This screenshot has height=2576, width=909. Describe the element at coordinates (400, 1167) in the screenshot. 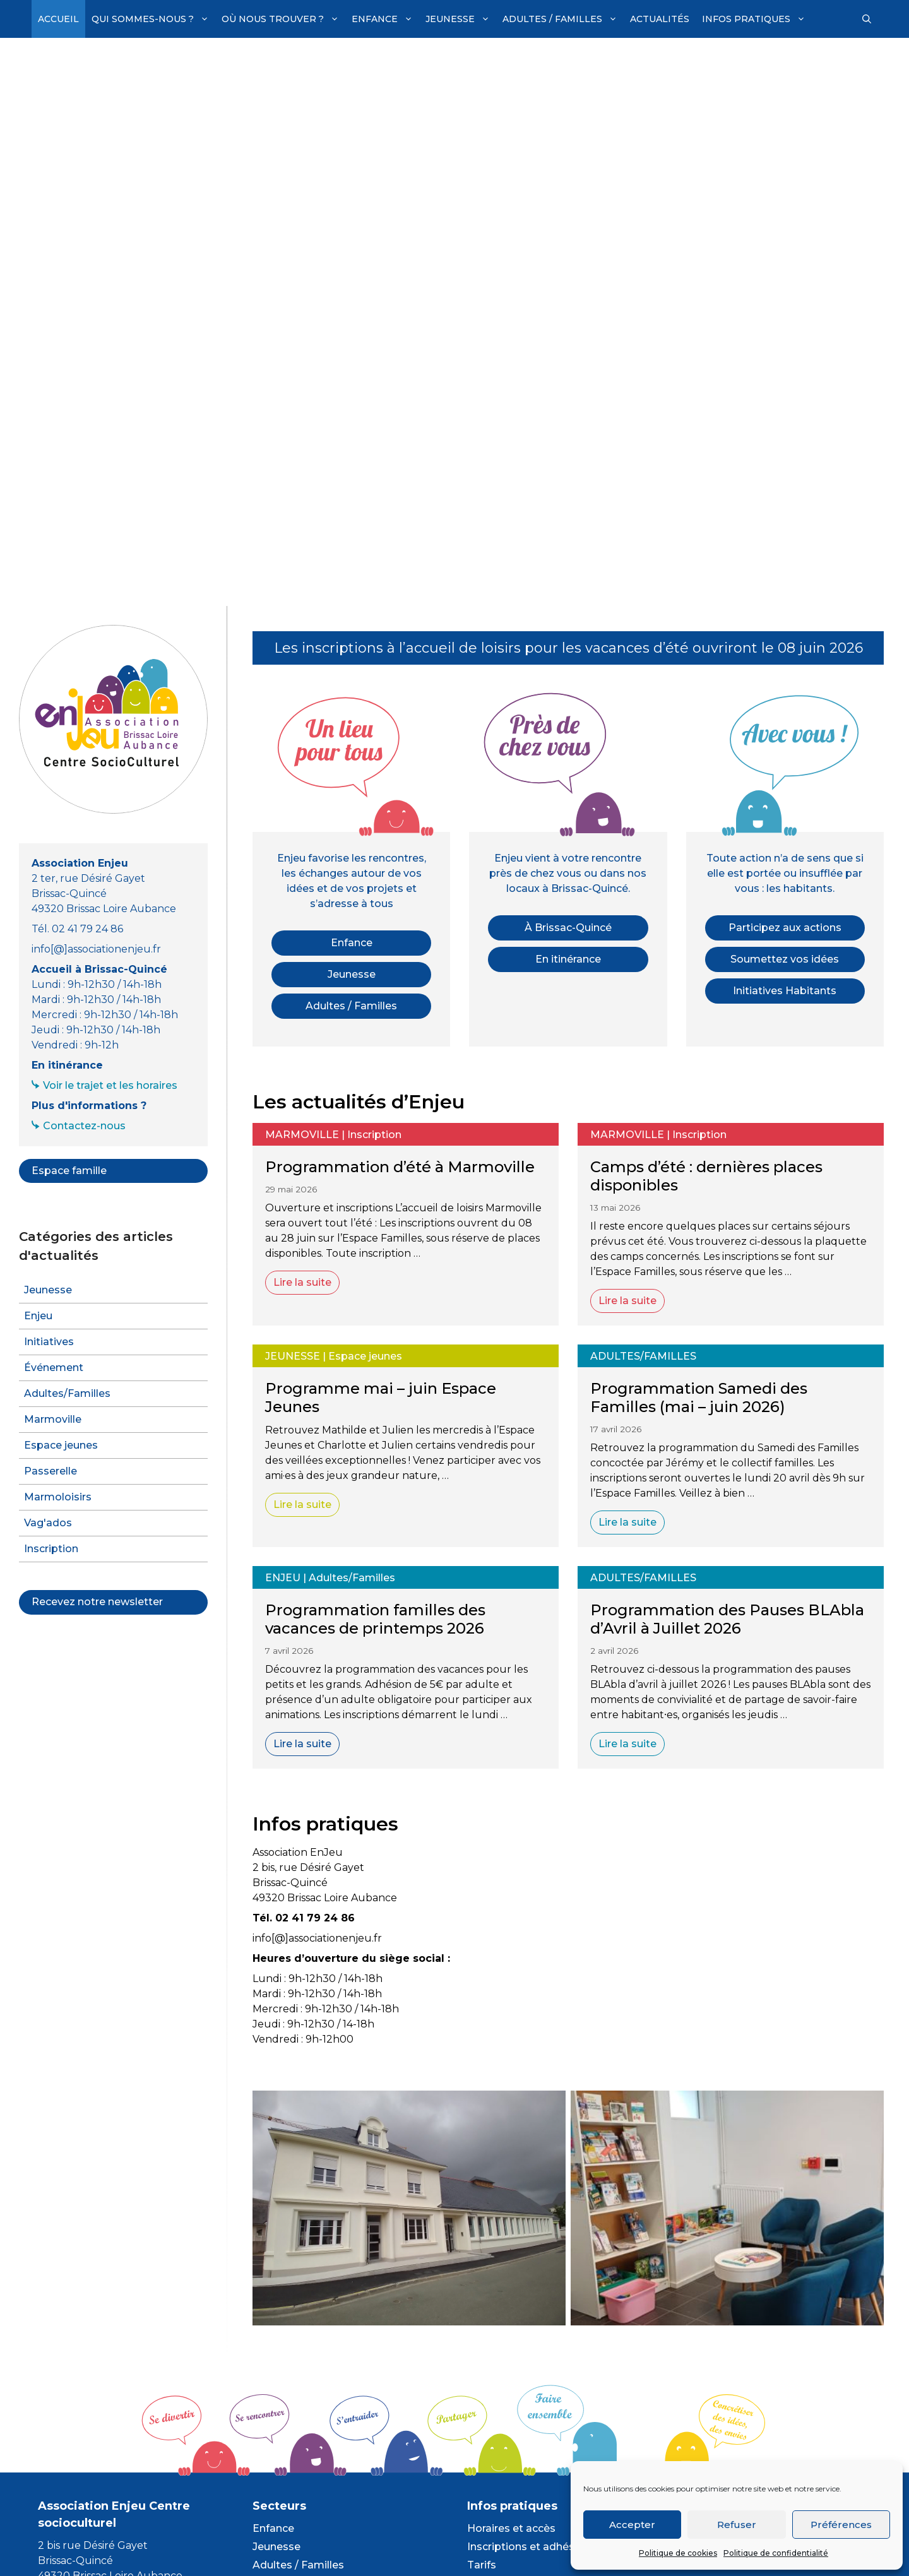

I see `Programmation d’été à Marmoville` at that location.